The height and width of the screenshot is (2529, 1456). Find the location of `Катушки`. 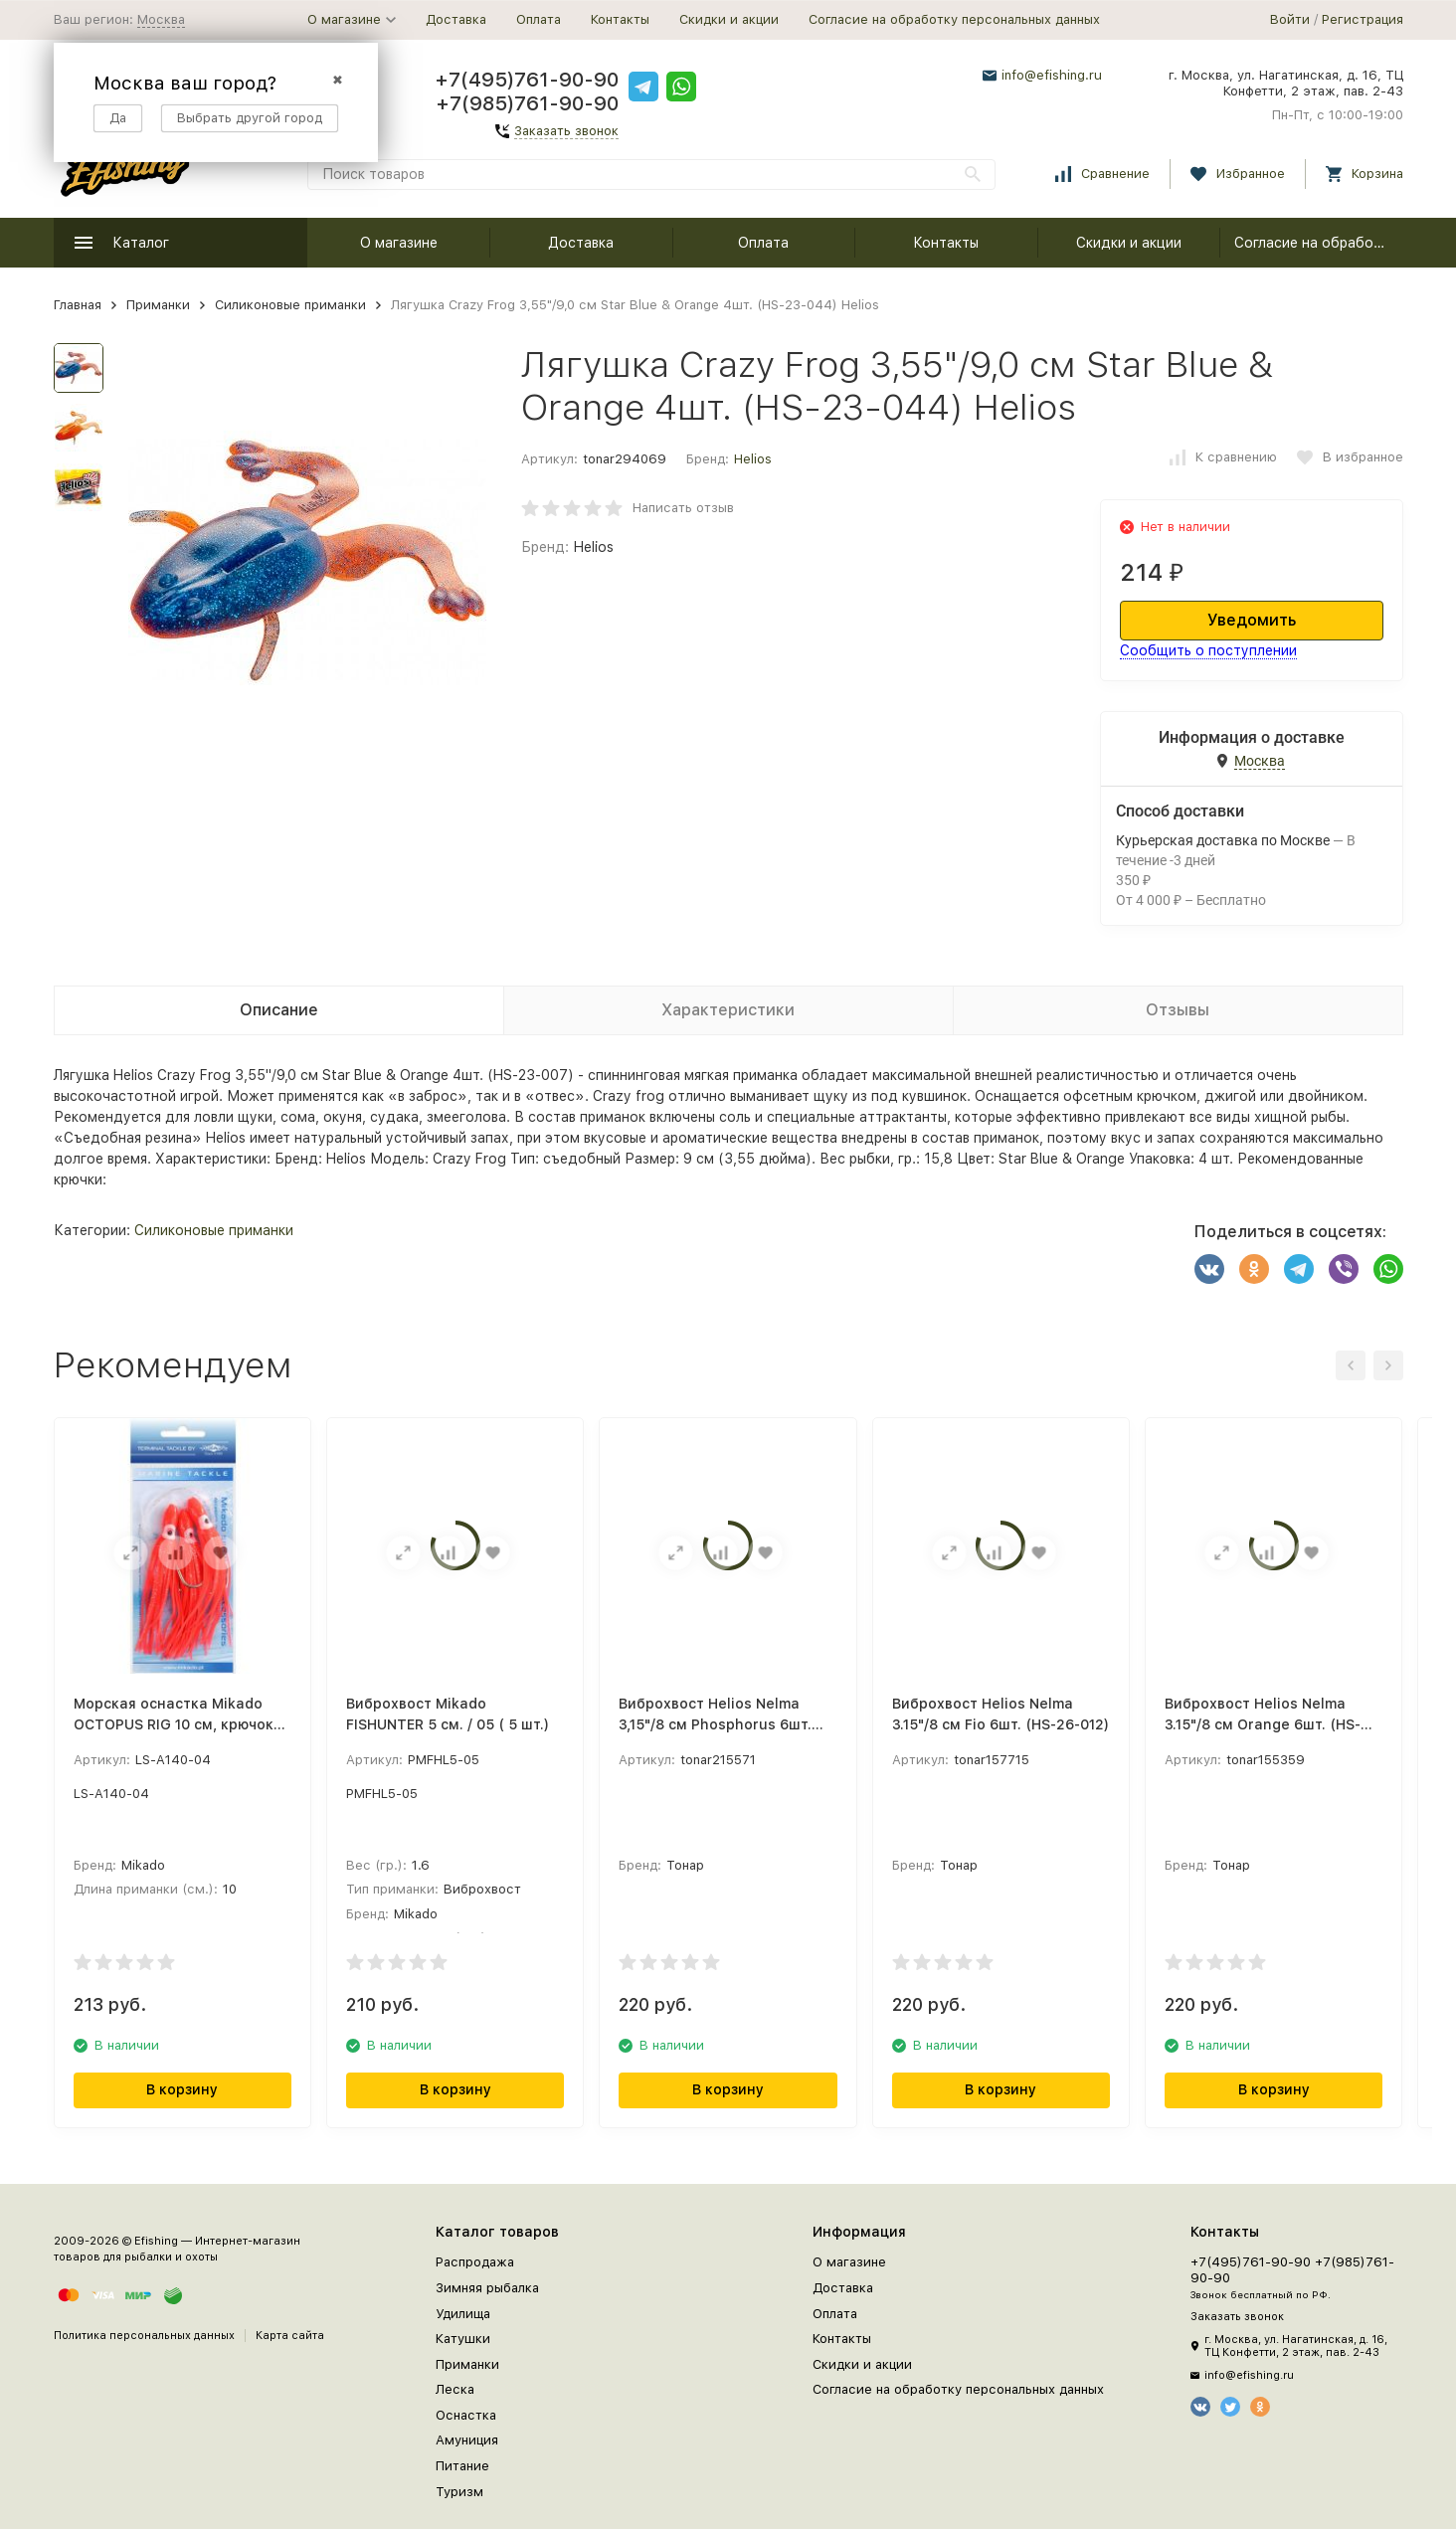

Катушки is located at coordinates (463, 2338).